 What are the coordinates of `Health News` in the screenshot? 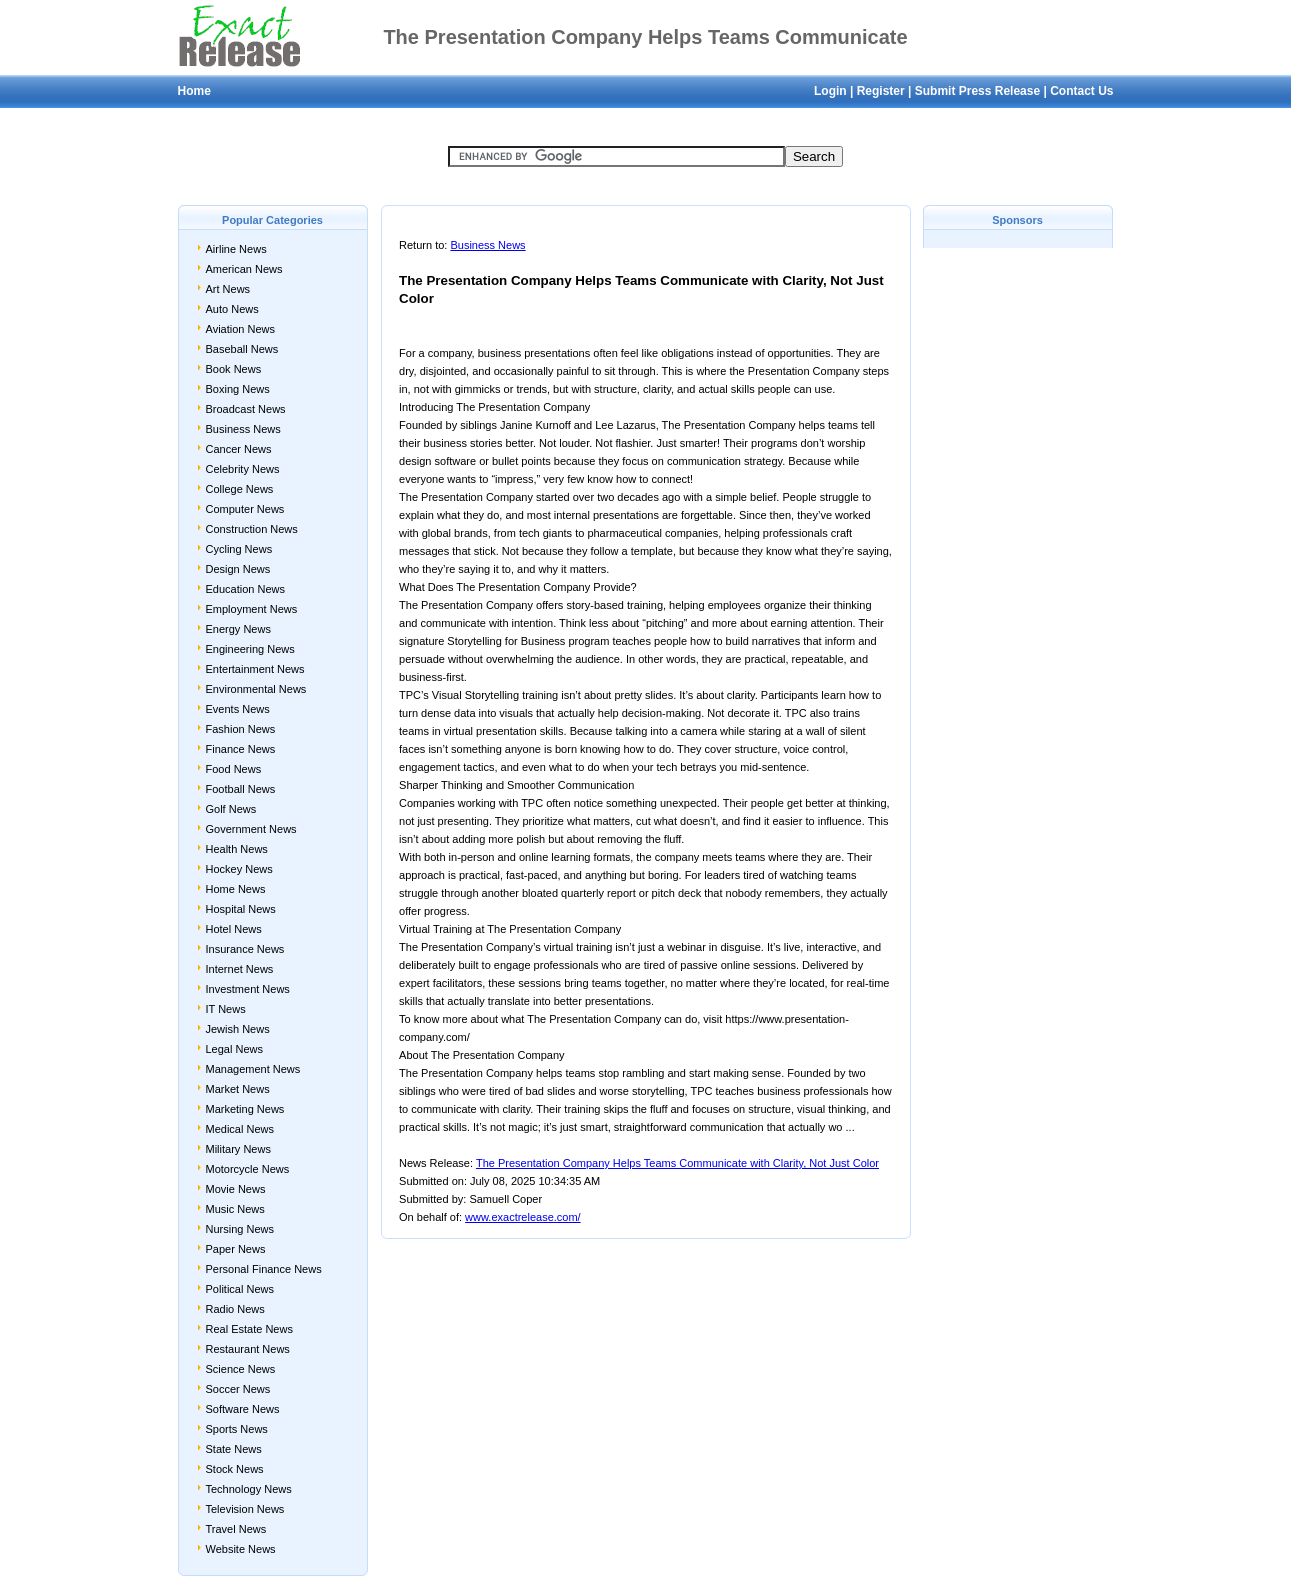 It's located at (237, 849).